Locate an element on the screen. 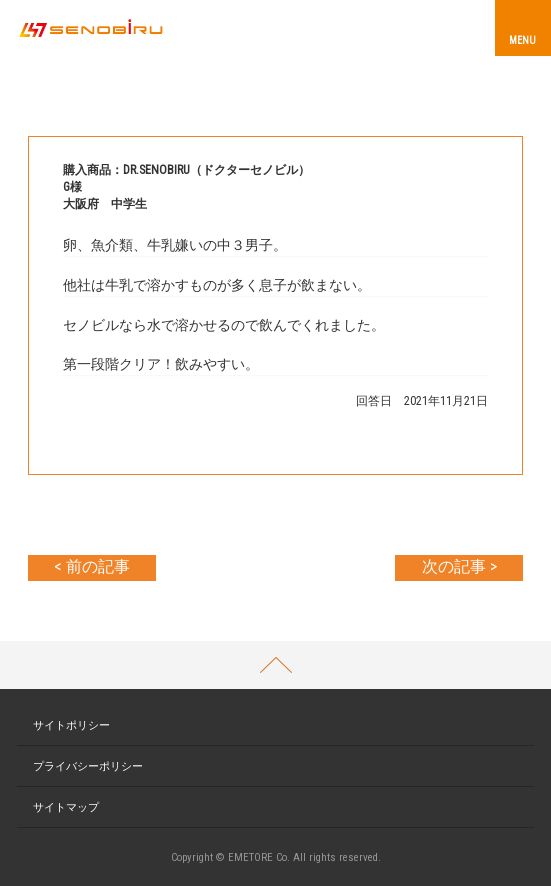  次の記事 > is located at coordinates (459, 566).